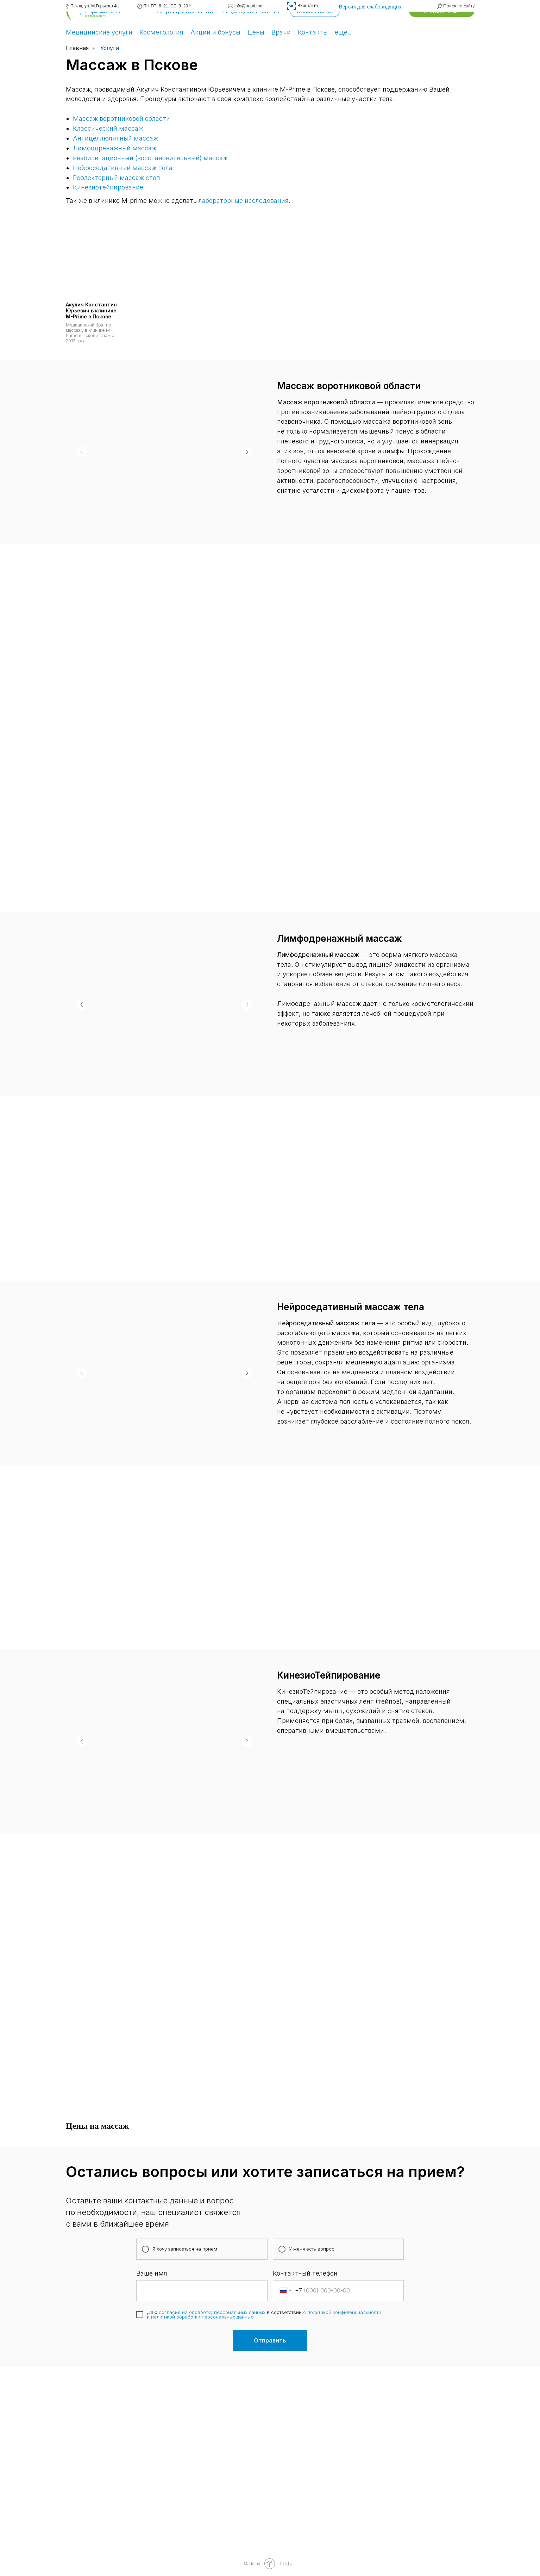 This screenshot has height=2576, width=540. I want to click on согласие на обработку персональных данных, so click(212, 2312).